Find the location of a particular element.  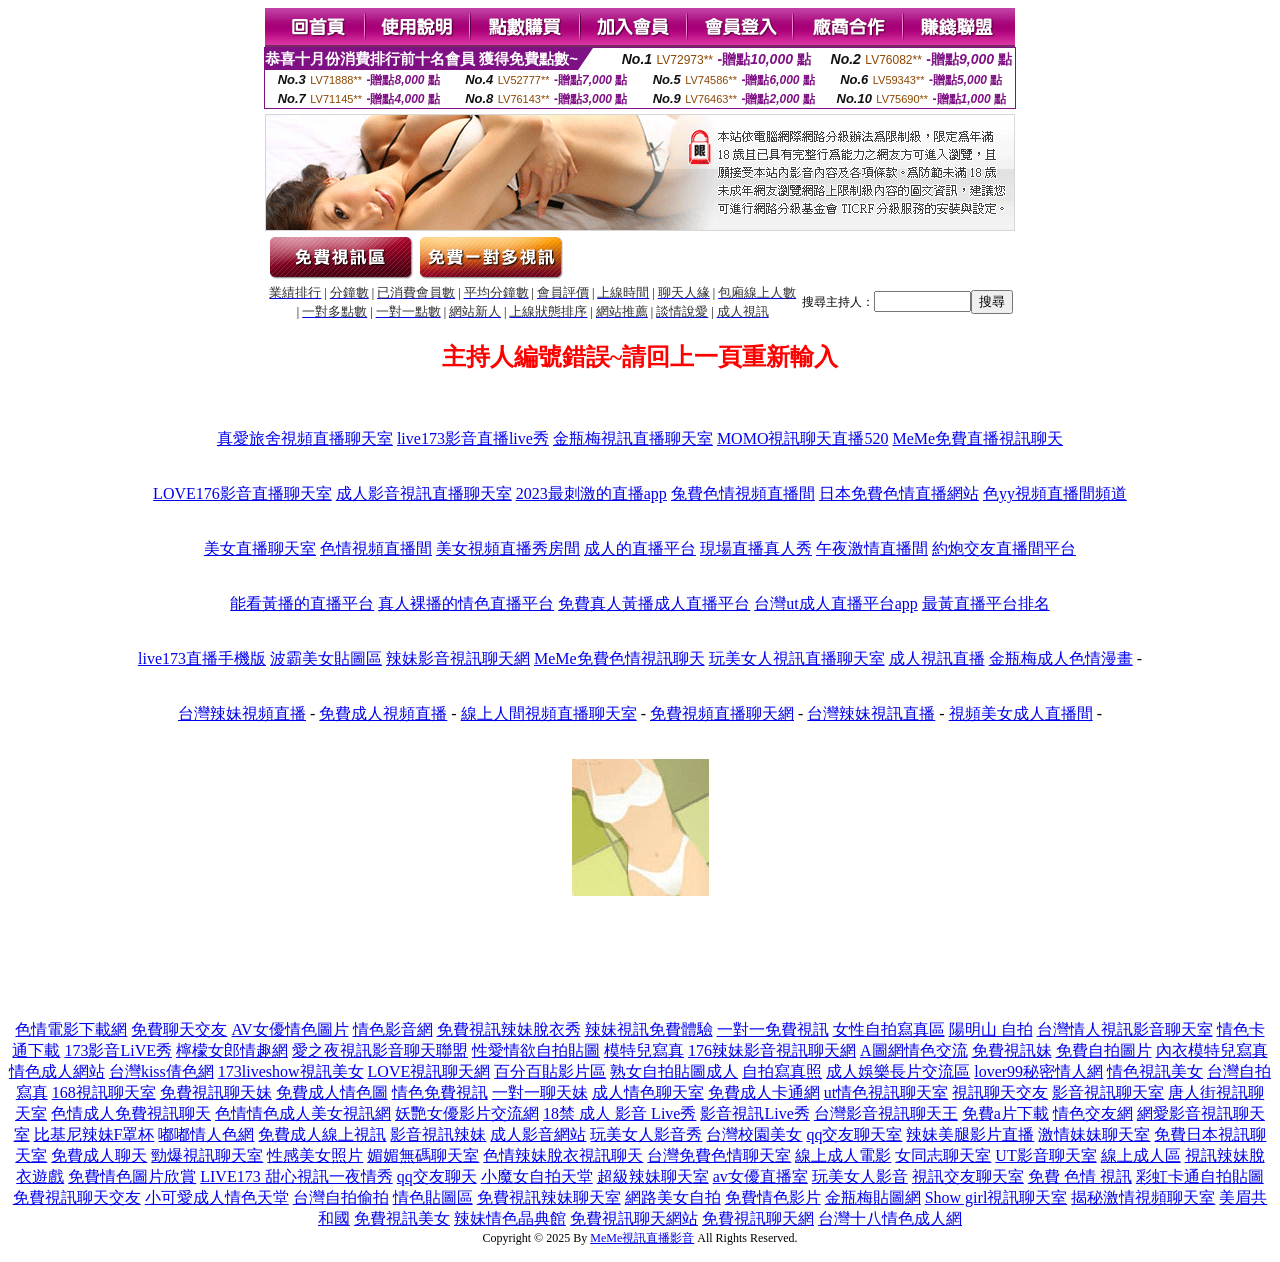

免費情色圖片欣賞 is located at coordinates (132, 1176).